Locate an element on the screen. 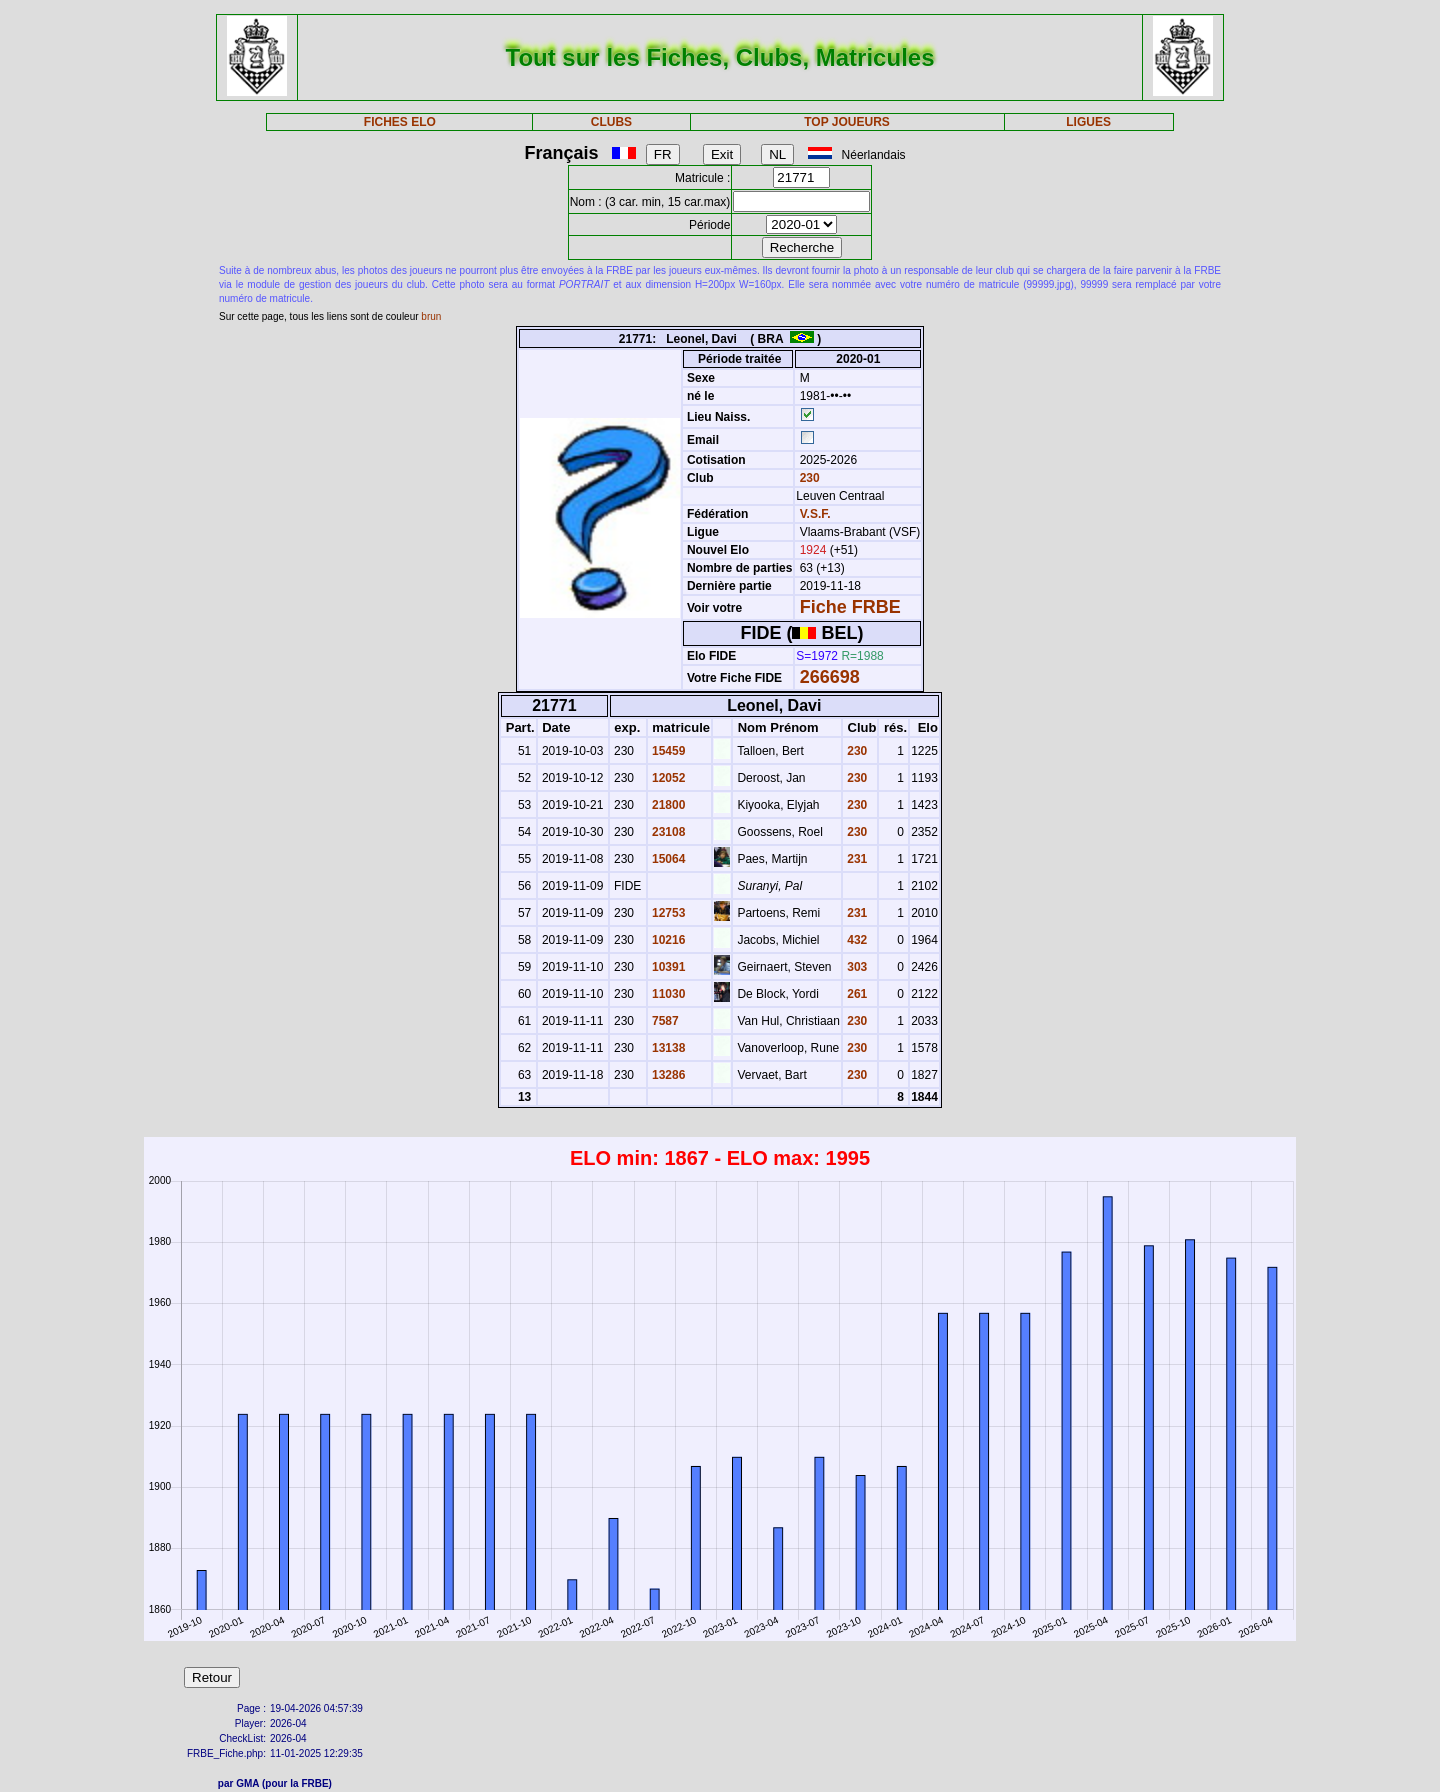 The image size is (1440, 1792). 15459 is located at coordinates (667, 751).